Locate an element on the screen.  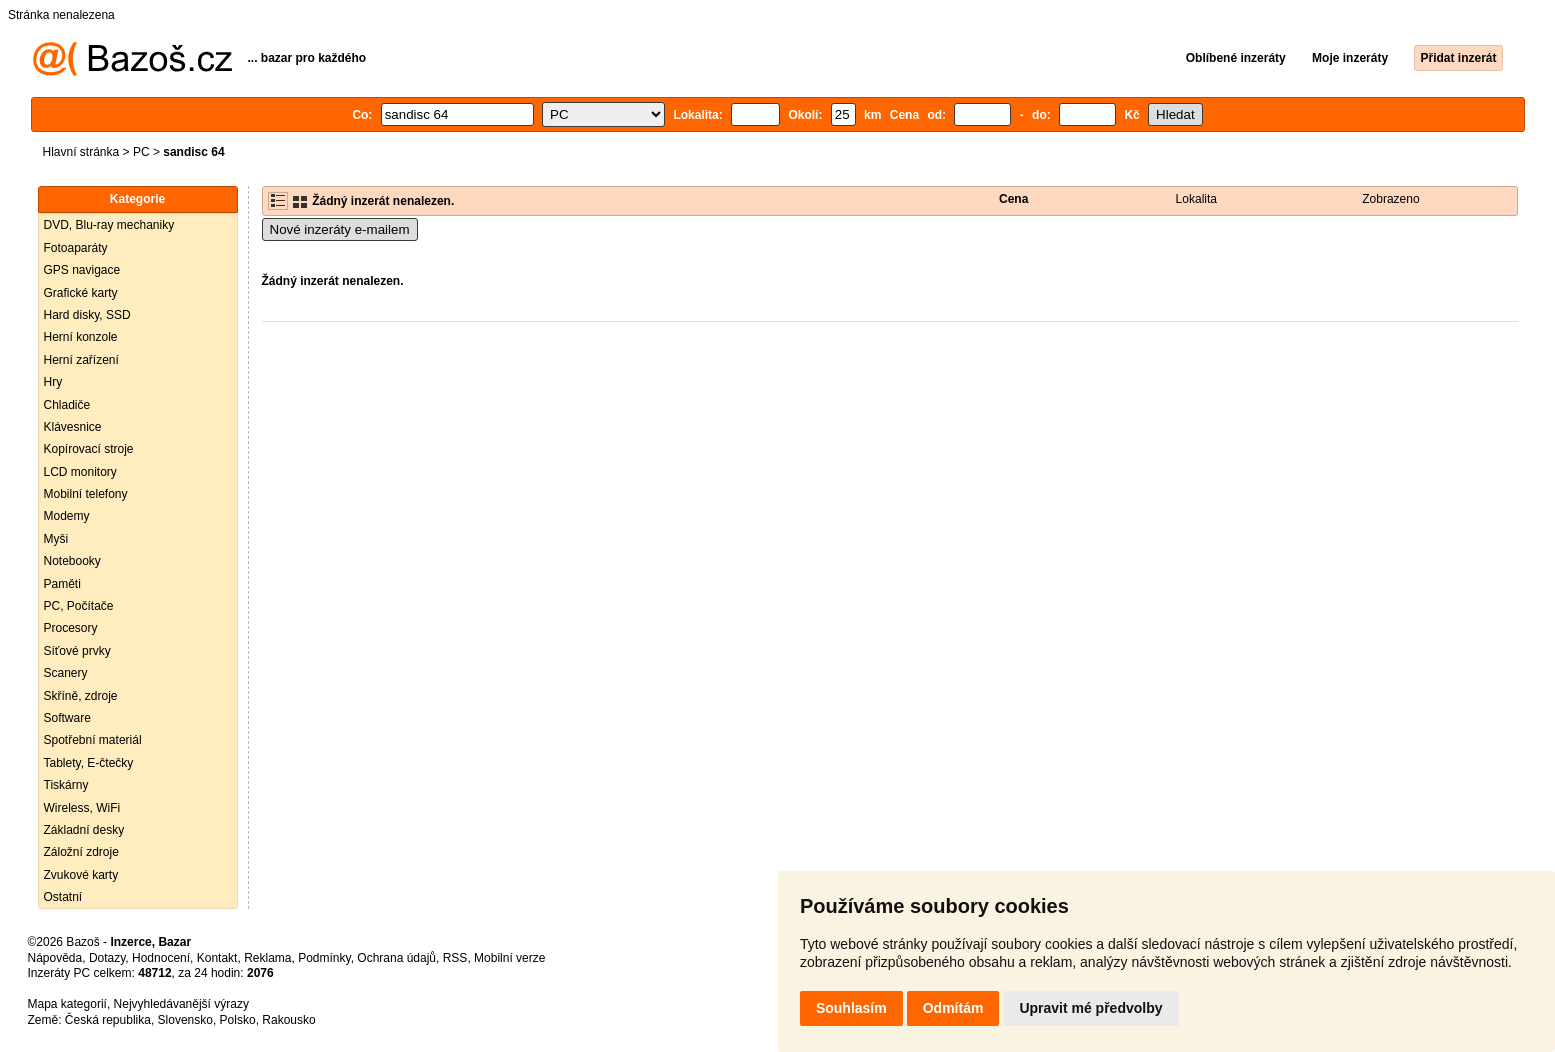
Upravit mé předvolby [button] is located at coordinates (1090, 1008).